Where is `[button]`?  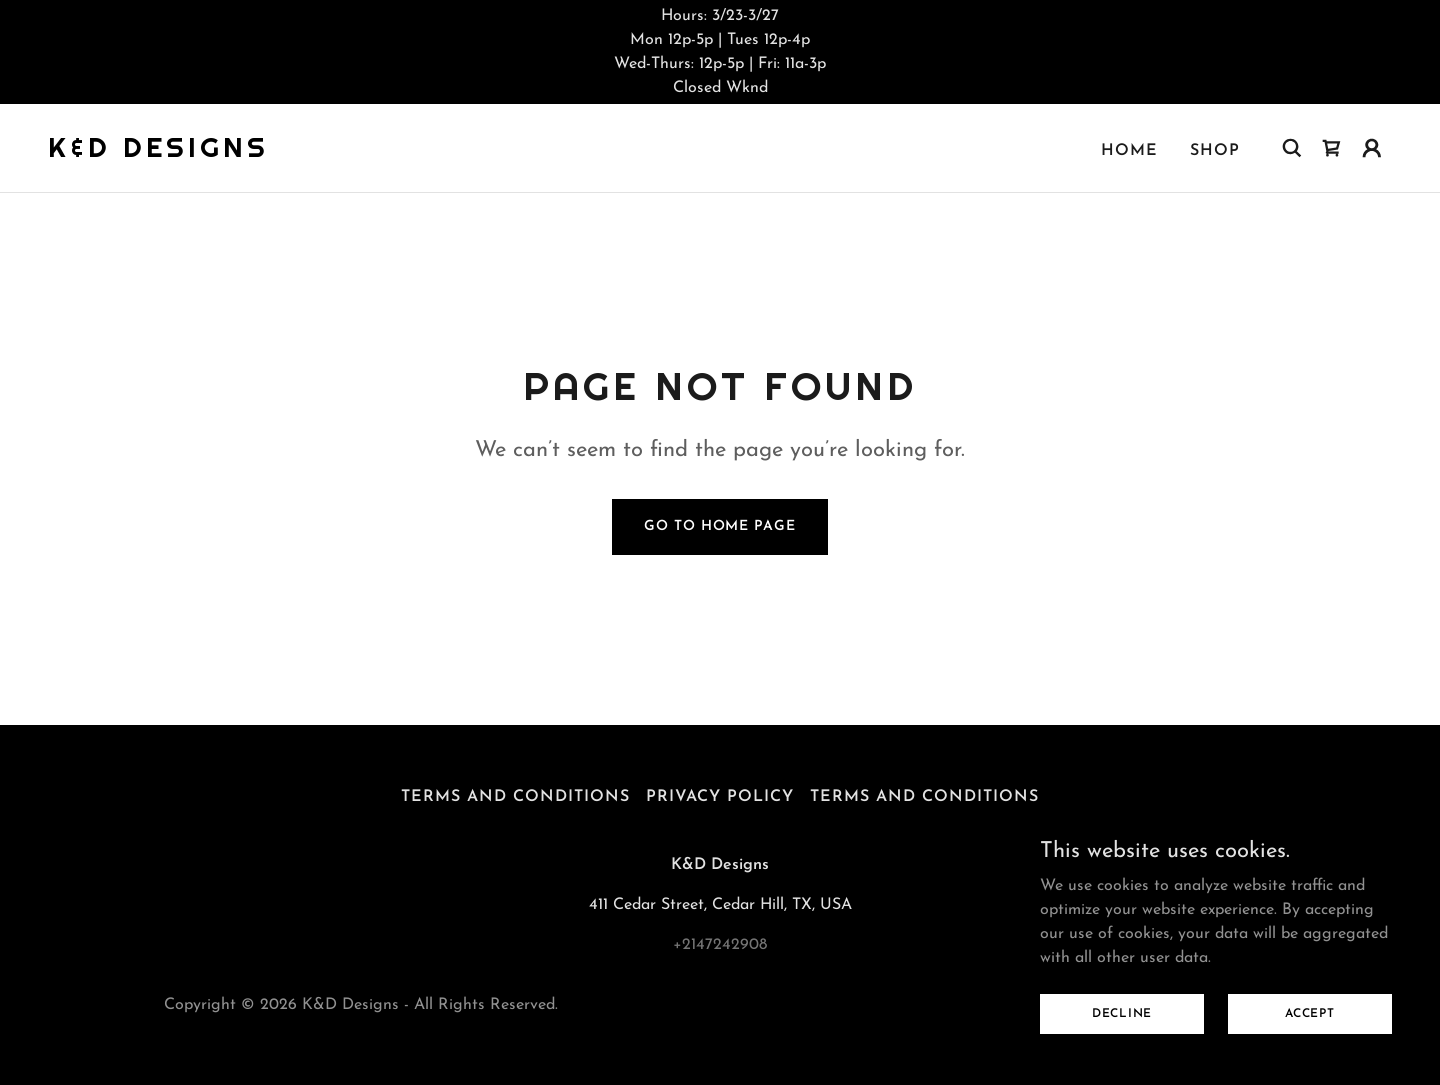 [button] is located at coordinates (1372, 148).